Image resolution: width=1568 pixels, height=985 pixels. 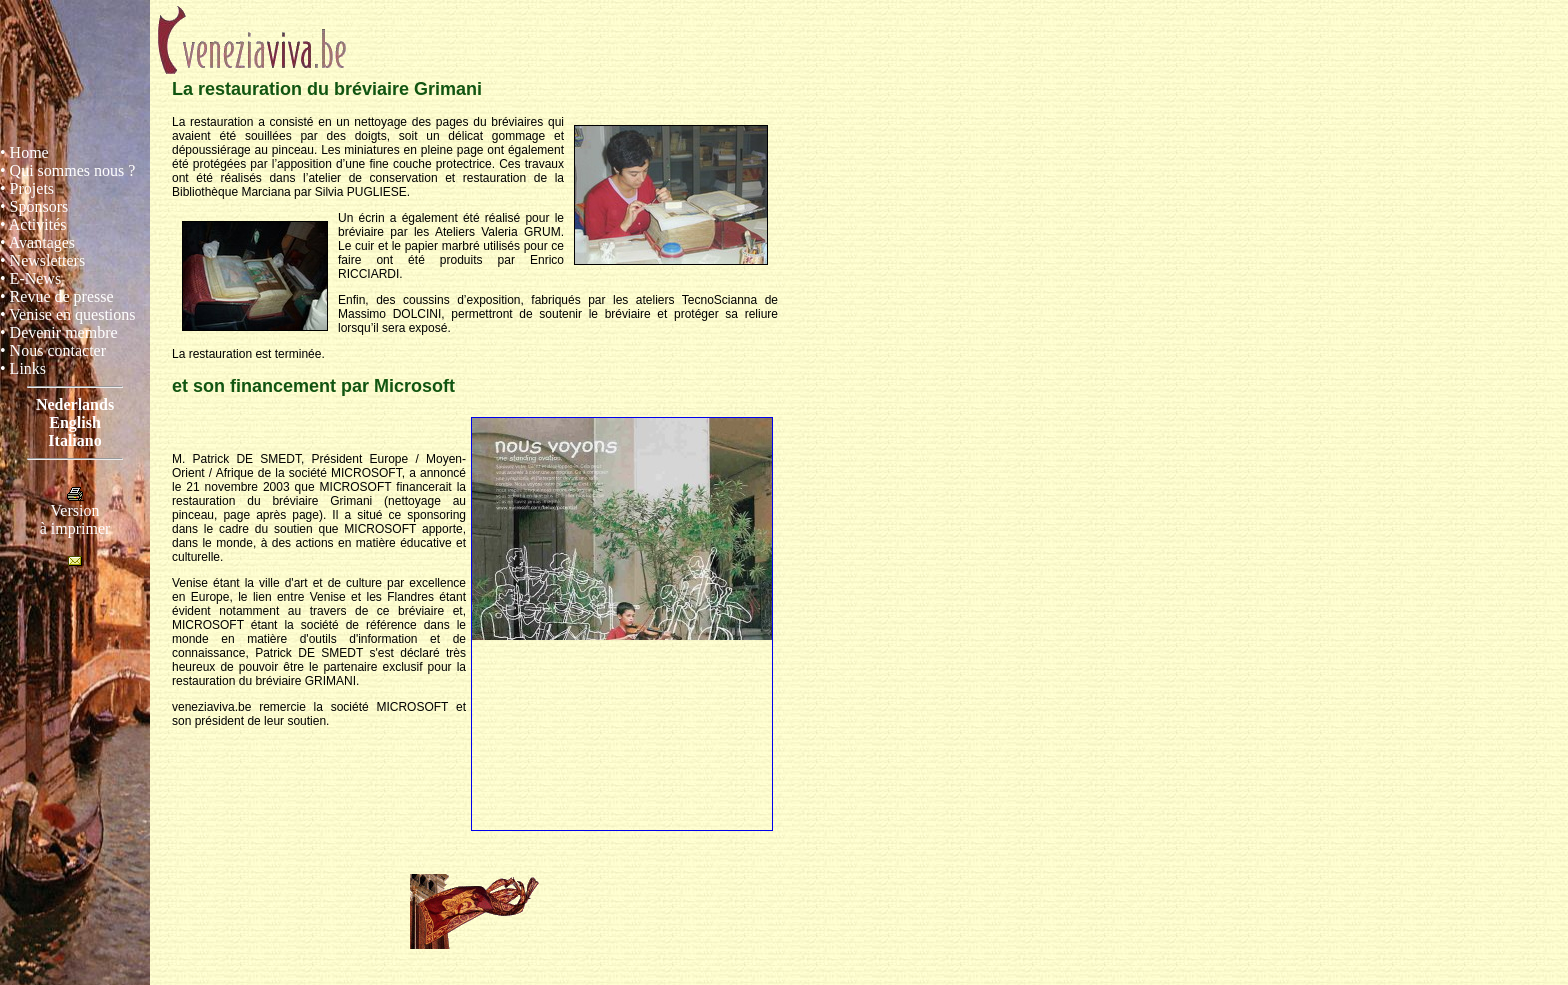 What do you see at coordinates (37, 242) in the screenshot?
I see `• Avantages` at bounding box center [37, 242].